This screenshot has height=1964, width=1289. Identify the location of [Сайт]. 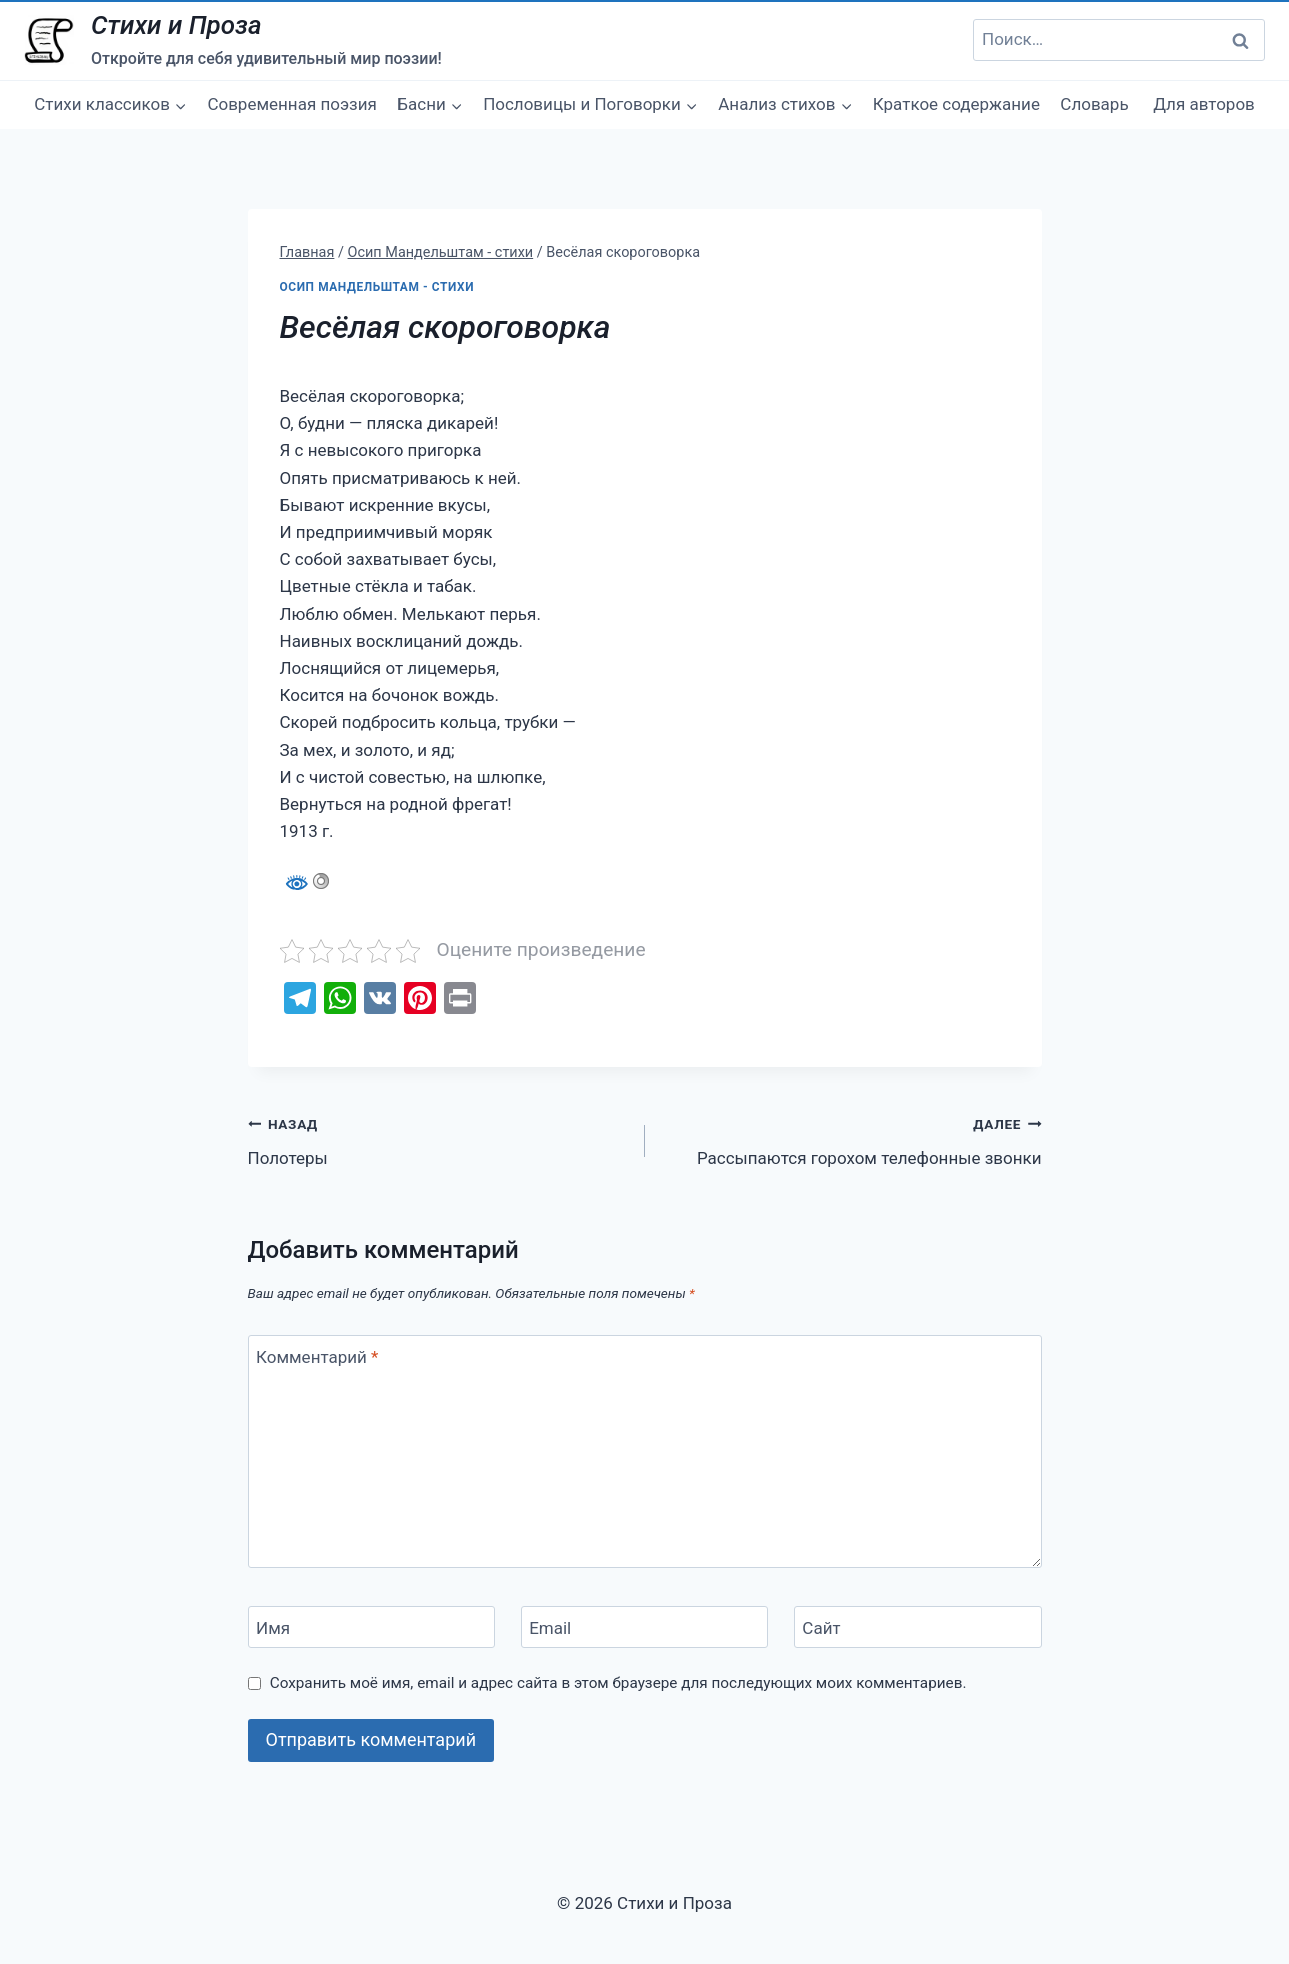
(918, 1627).